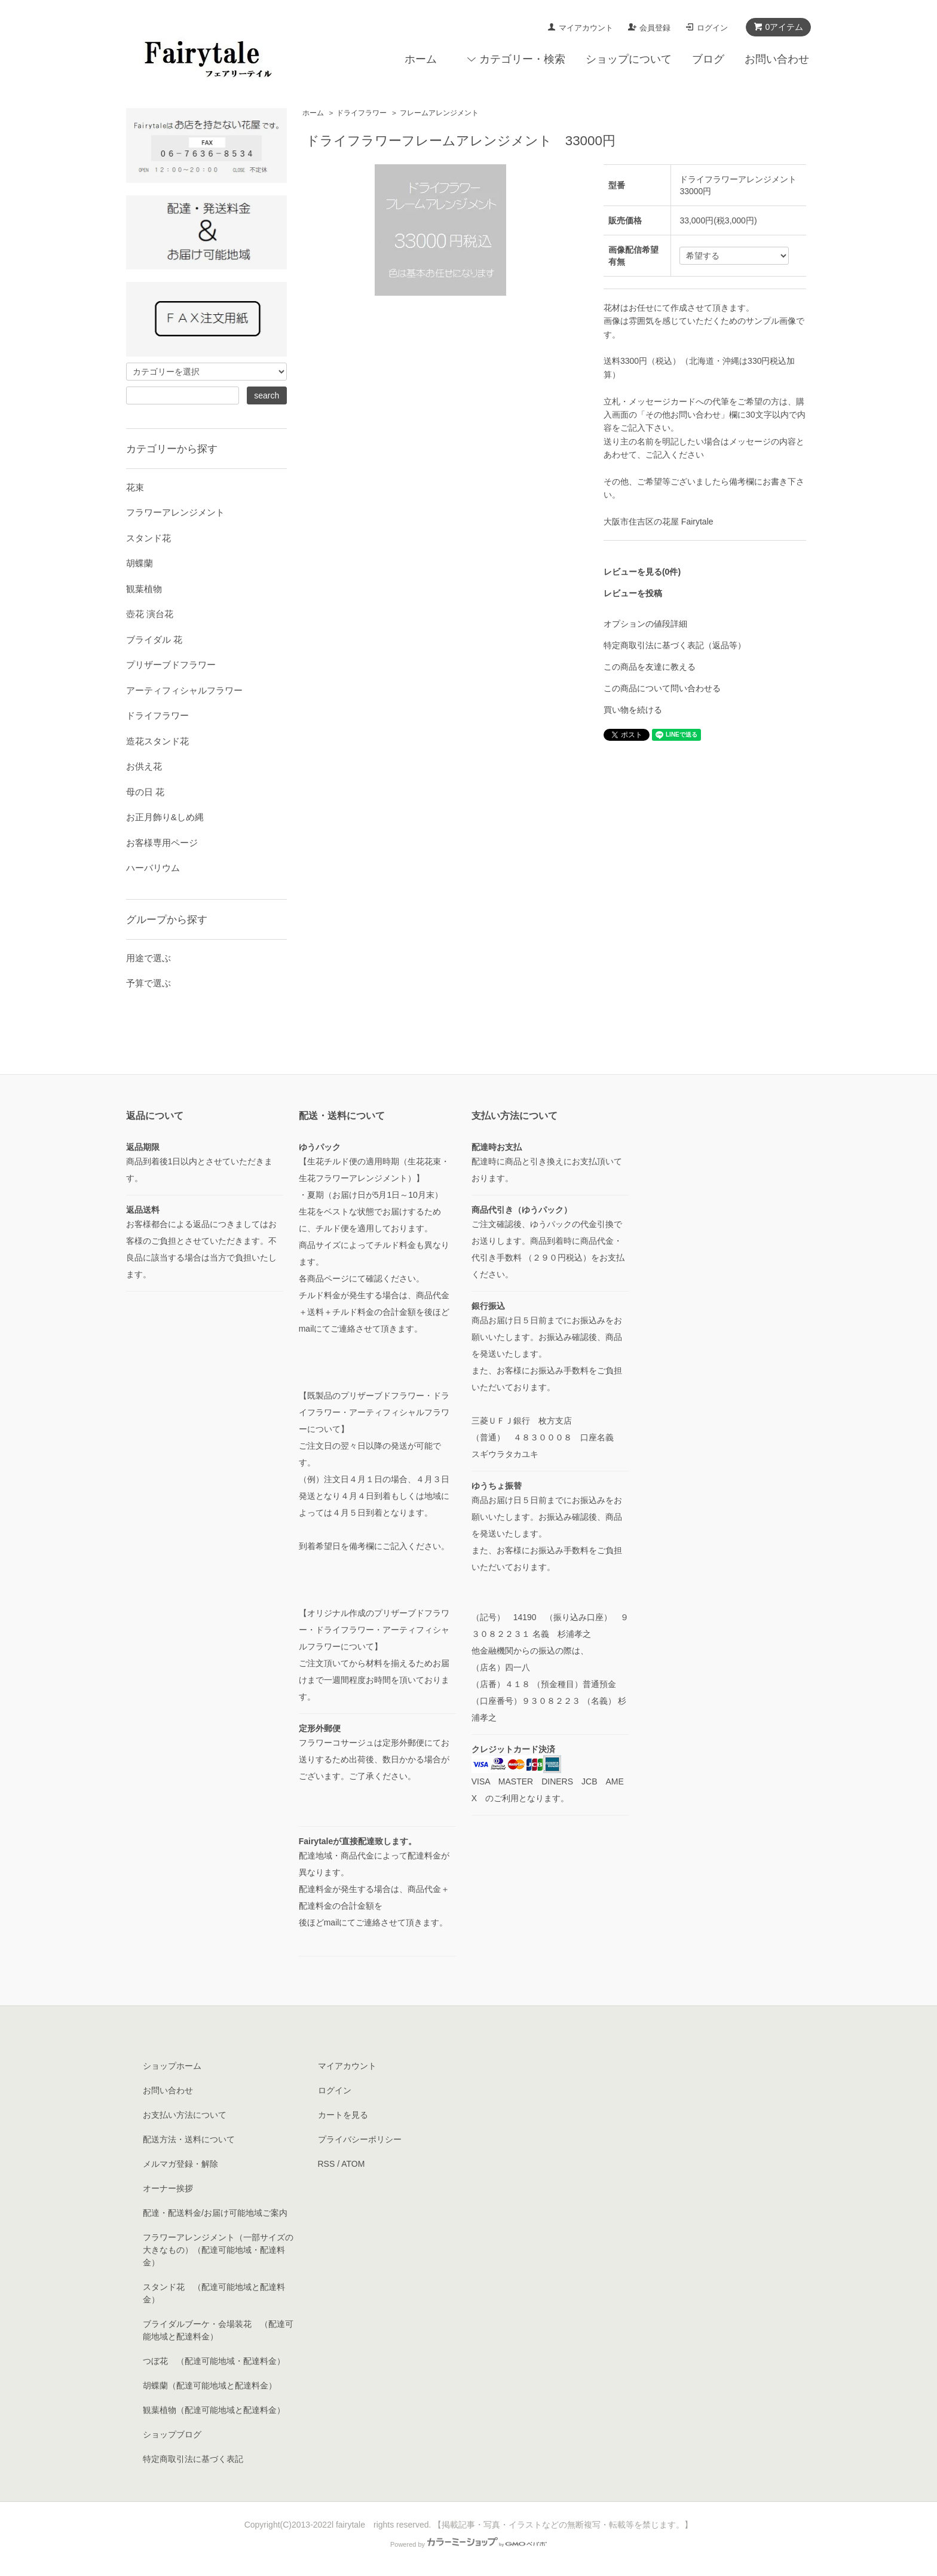 The width and height of the screenshot is (937, 2576). I want to click on ブログ, so click(708, 59).